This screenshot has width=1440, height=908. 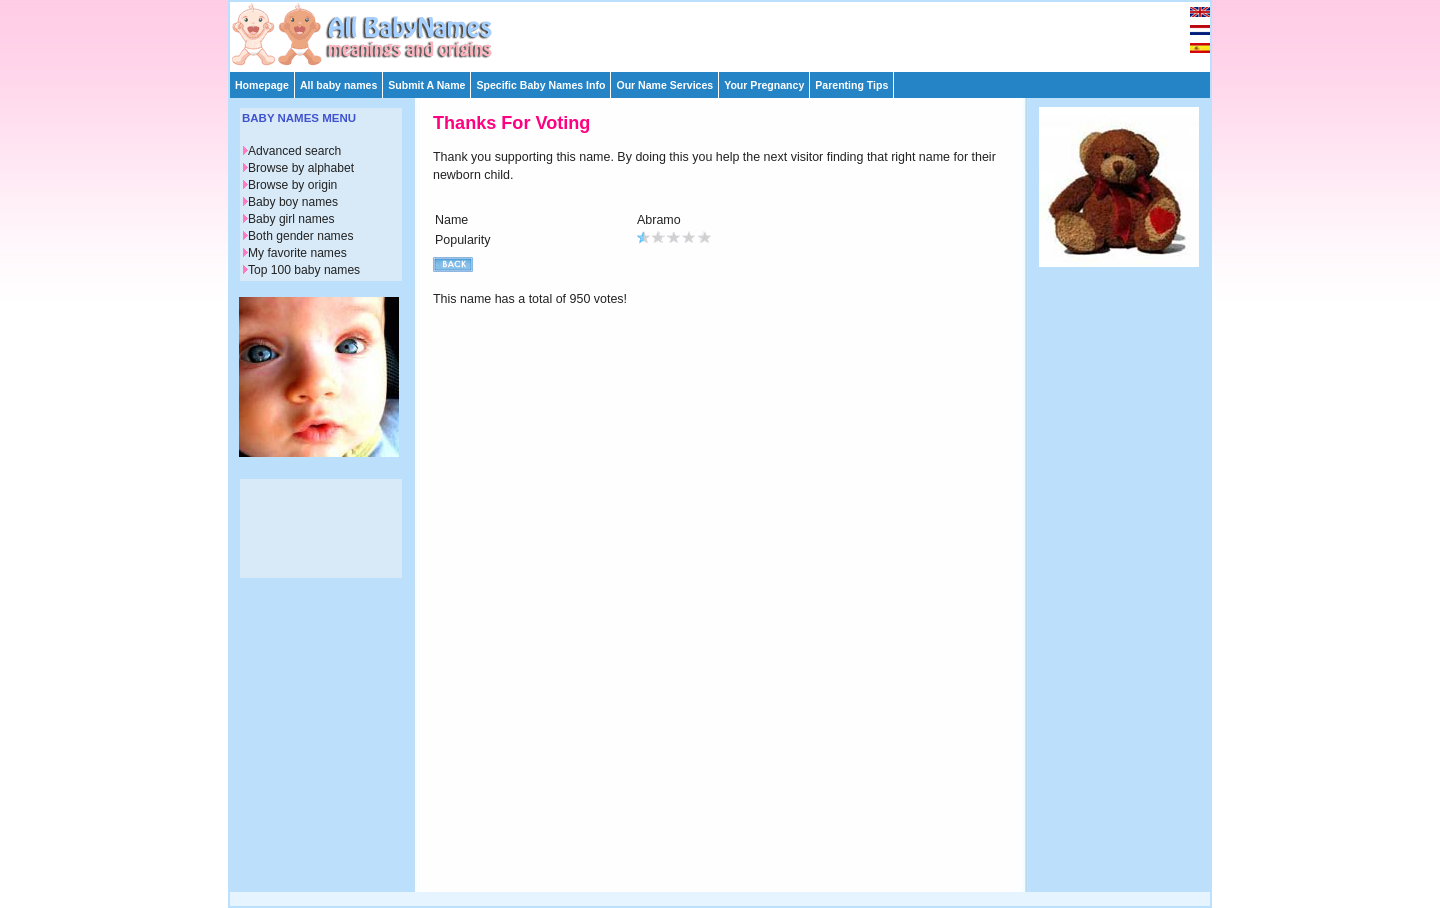 What do you see at coordinates (851, 85) in the screenshot?
I see `Parenting Tips` at bounding box center [851, 85].